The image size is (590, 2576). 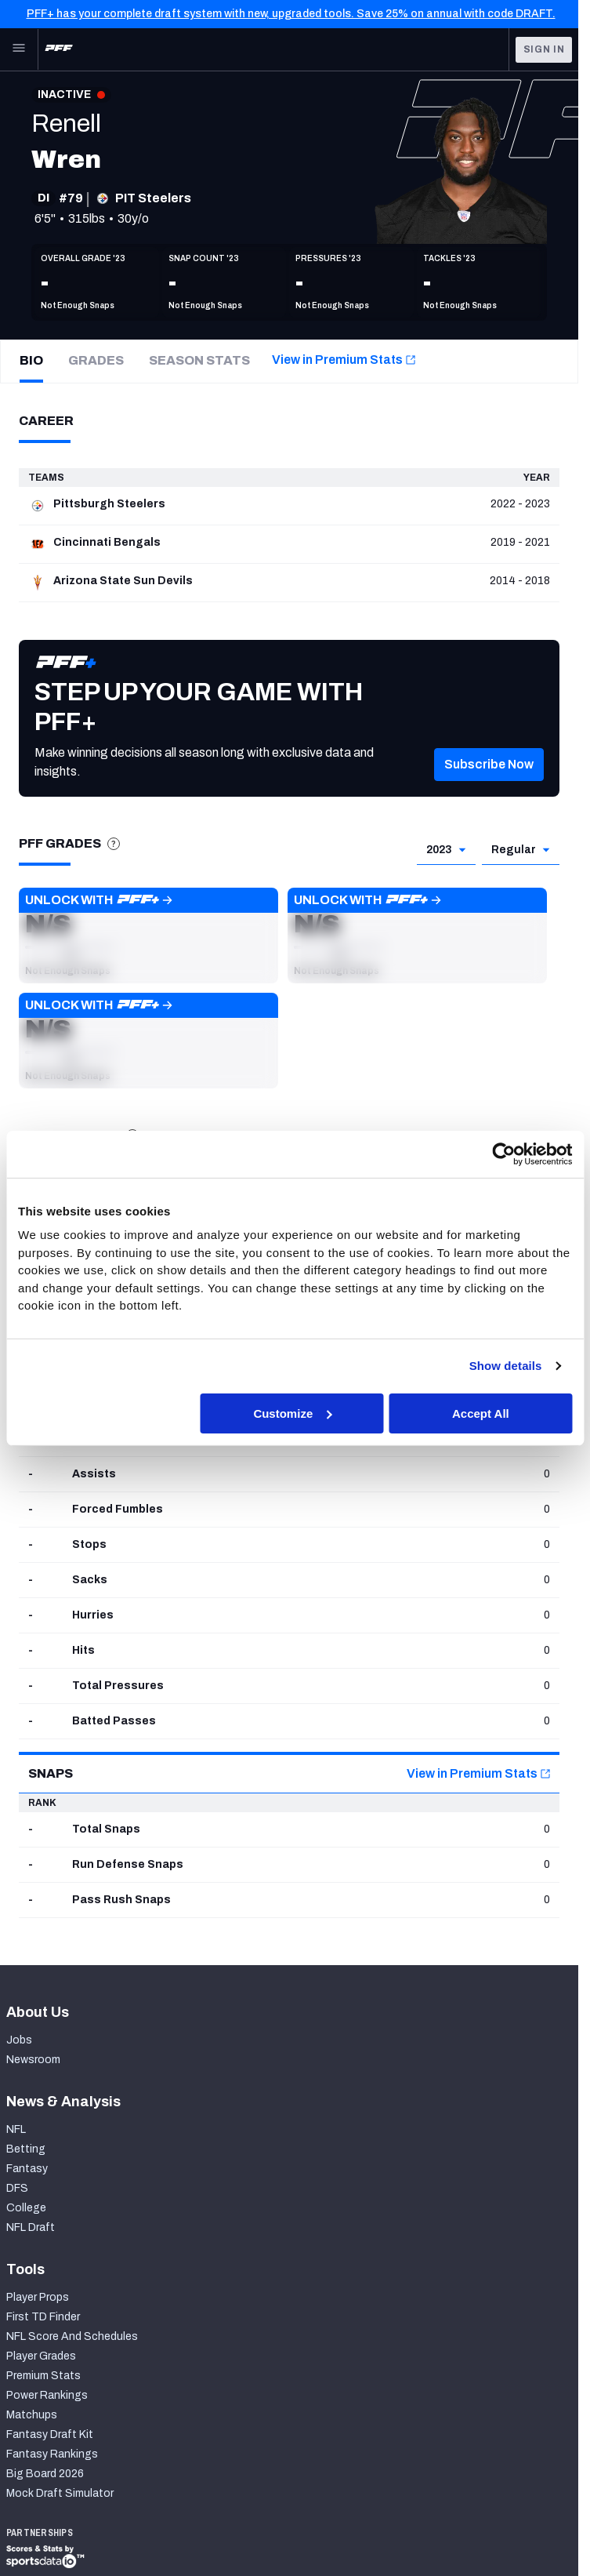 What do you see at coordinates (59, 49) in the screenshot?
I see `[PFF Home]` at bounding box center [59, 49].